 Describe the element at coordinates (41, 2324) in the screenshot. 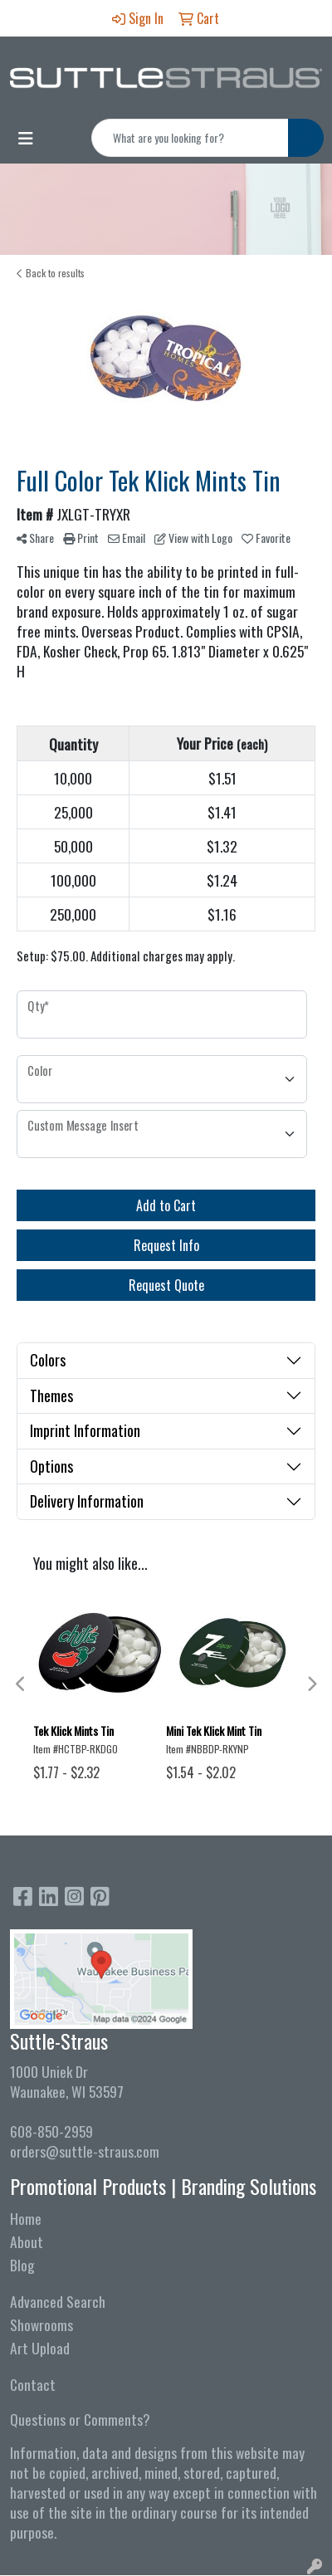

I see `Showrooms` at that location.